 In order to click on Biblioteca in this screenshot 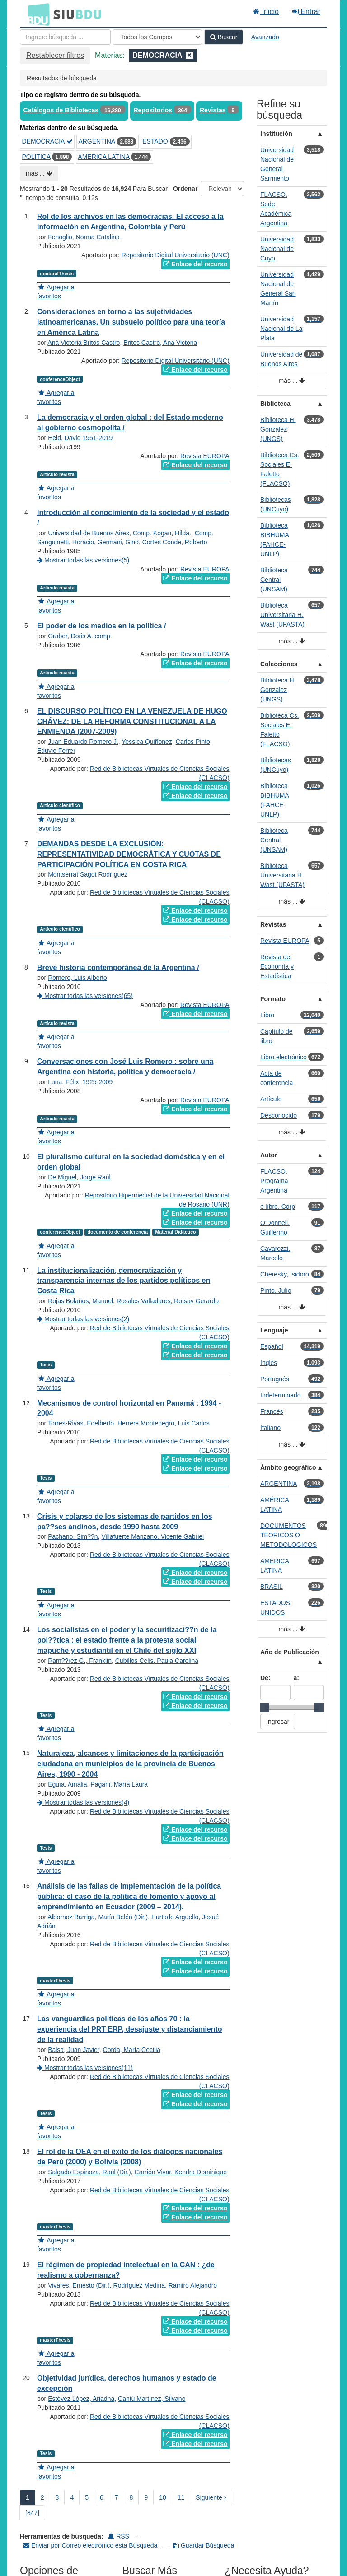, I will do `click(275, 403)`.